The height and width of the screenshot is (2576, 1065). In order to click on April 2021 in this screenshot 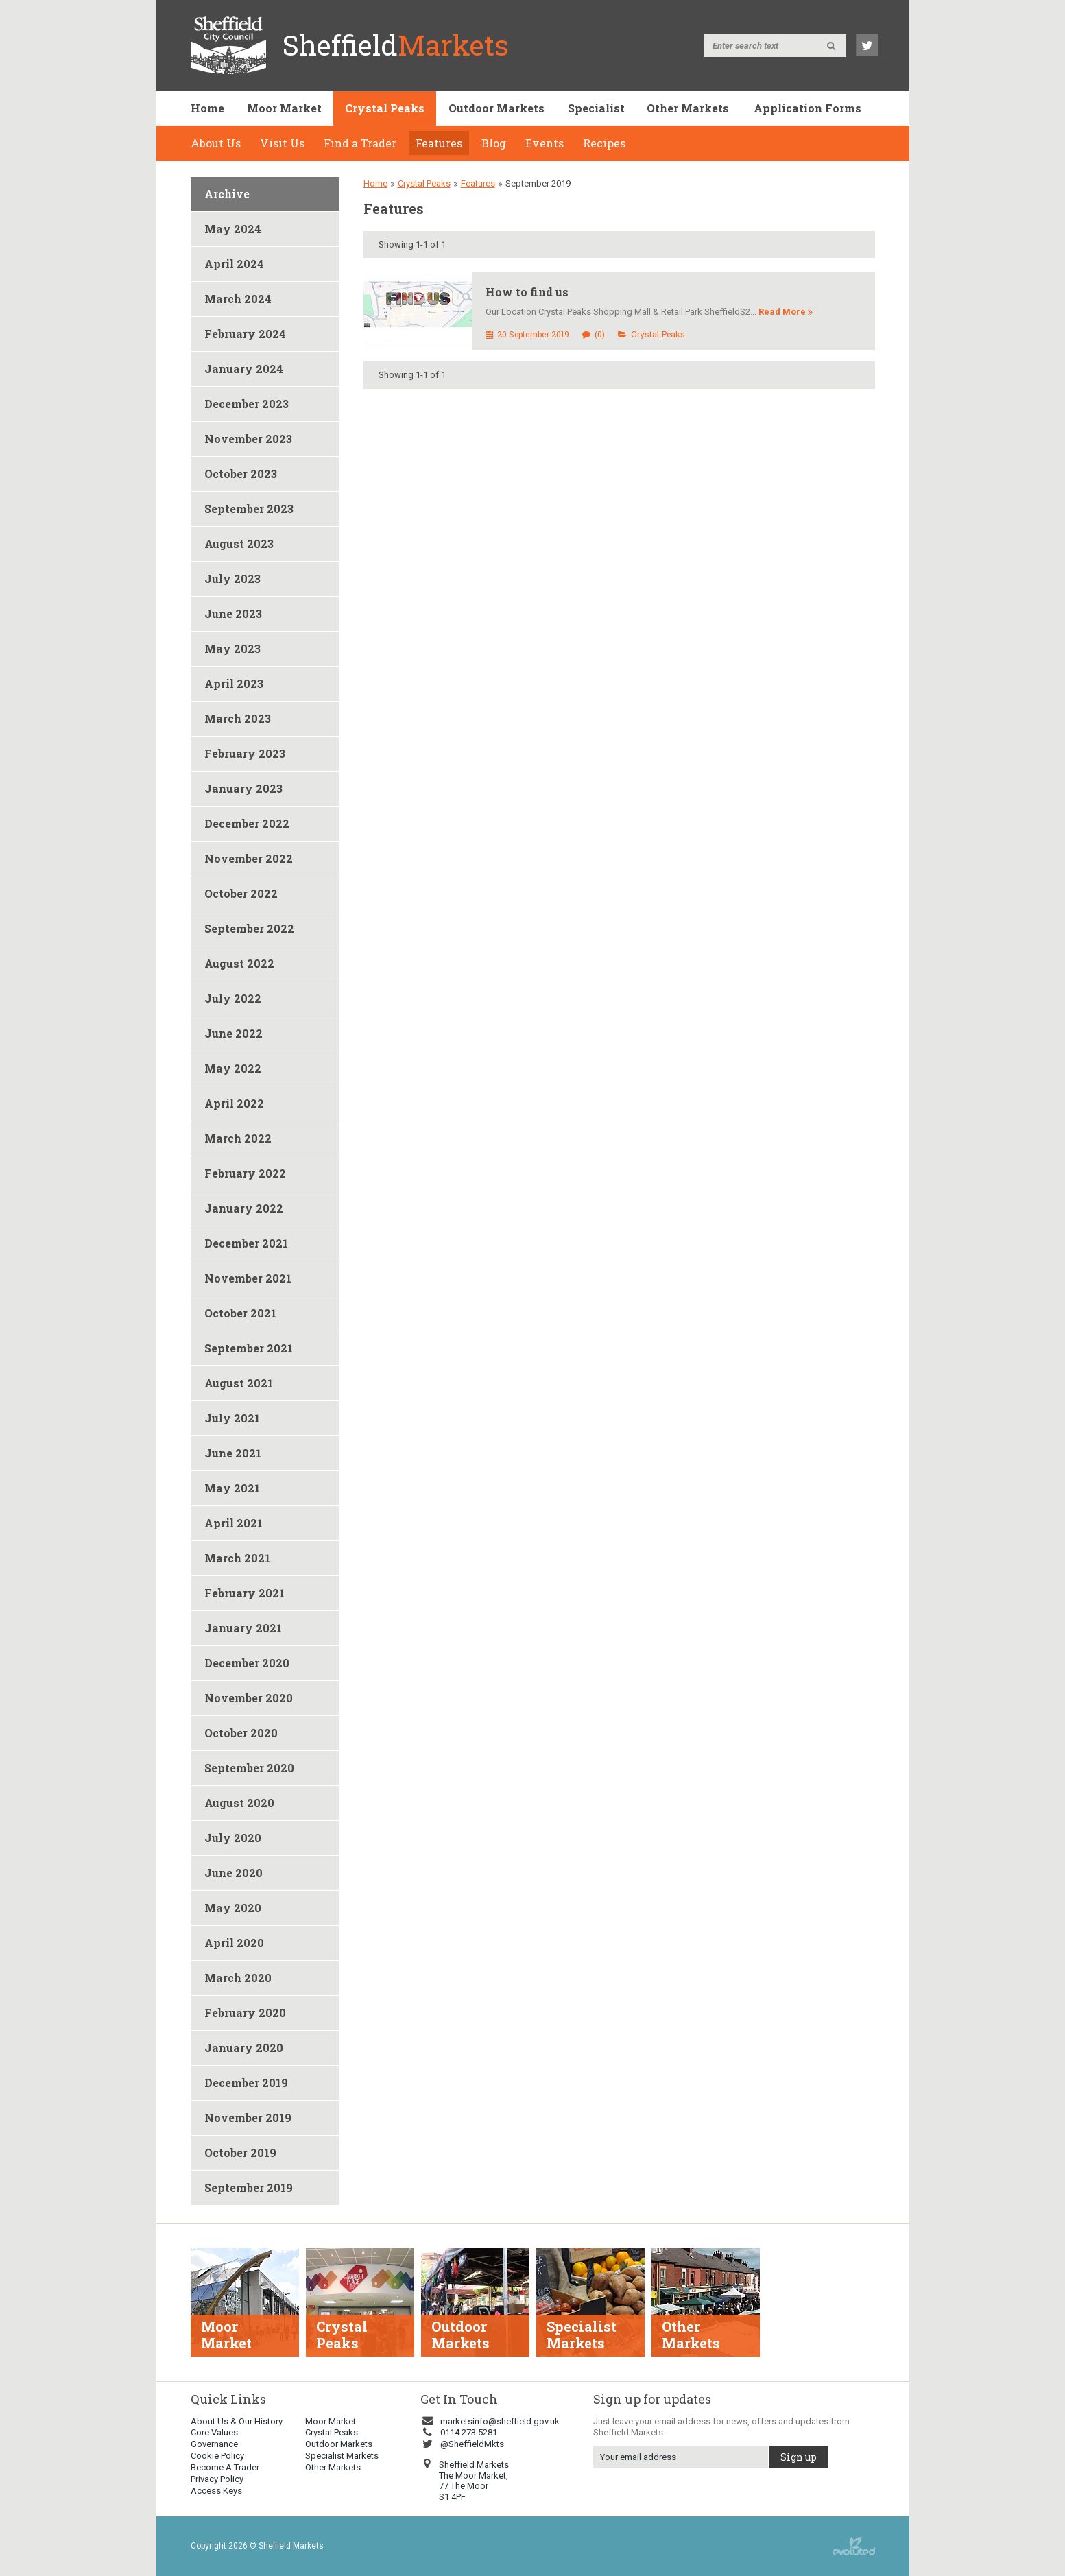, I will do `click(233, 1523)`.